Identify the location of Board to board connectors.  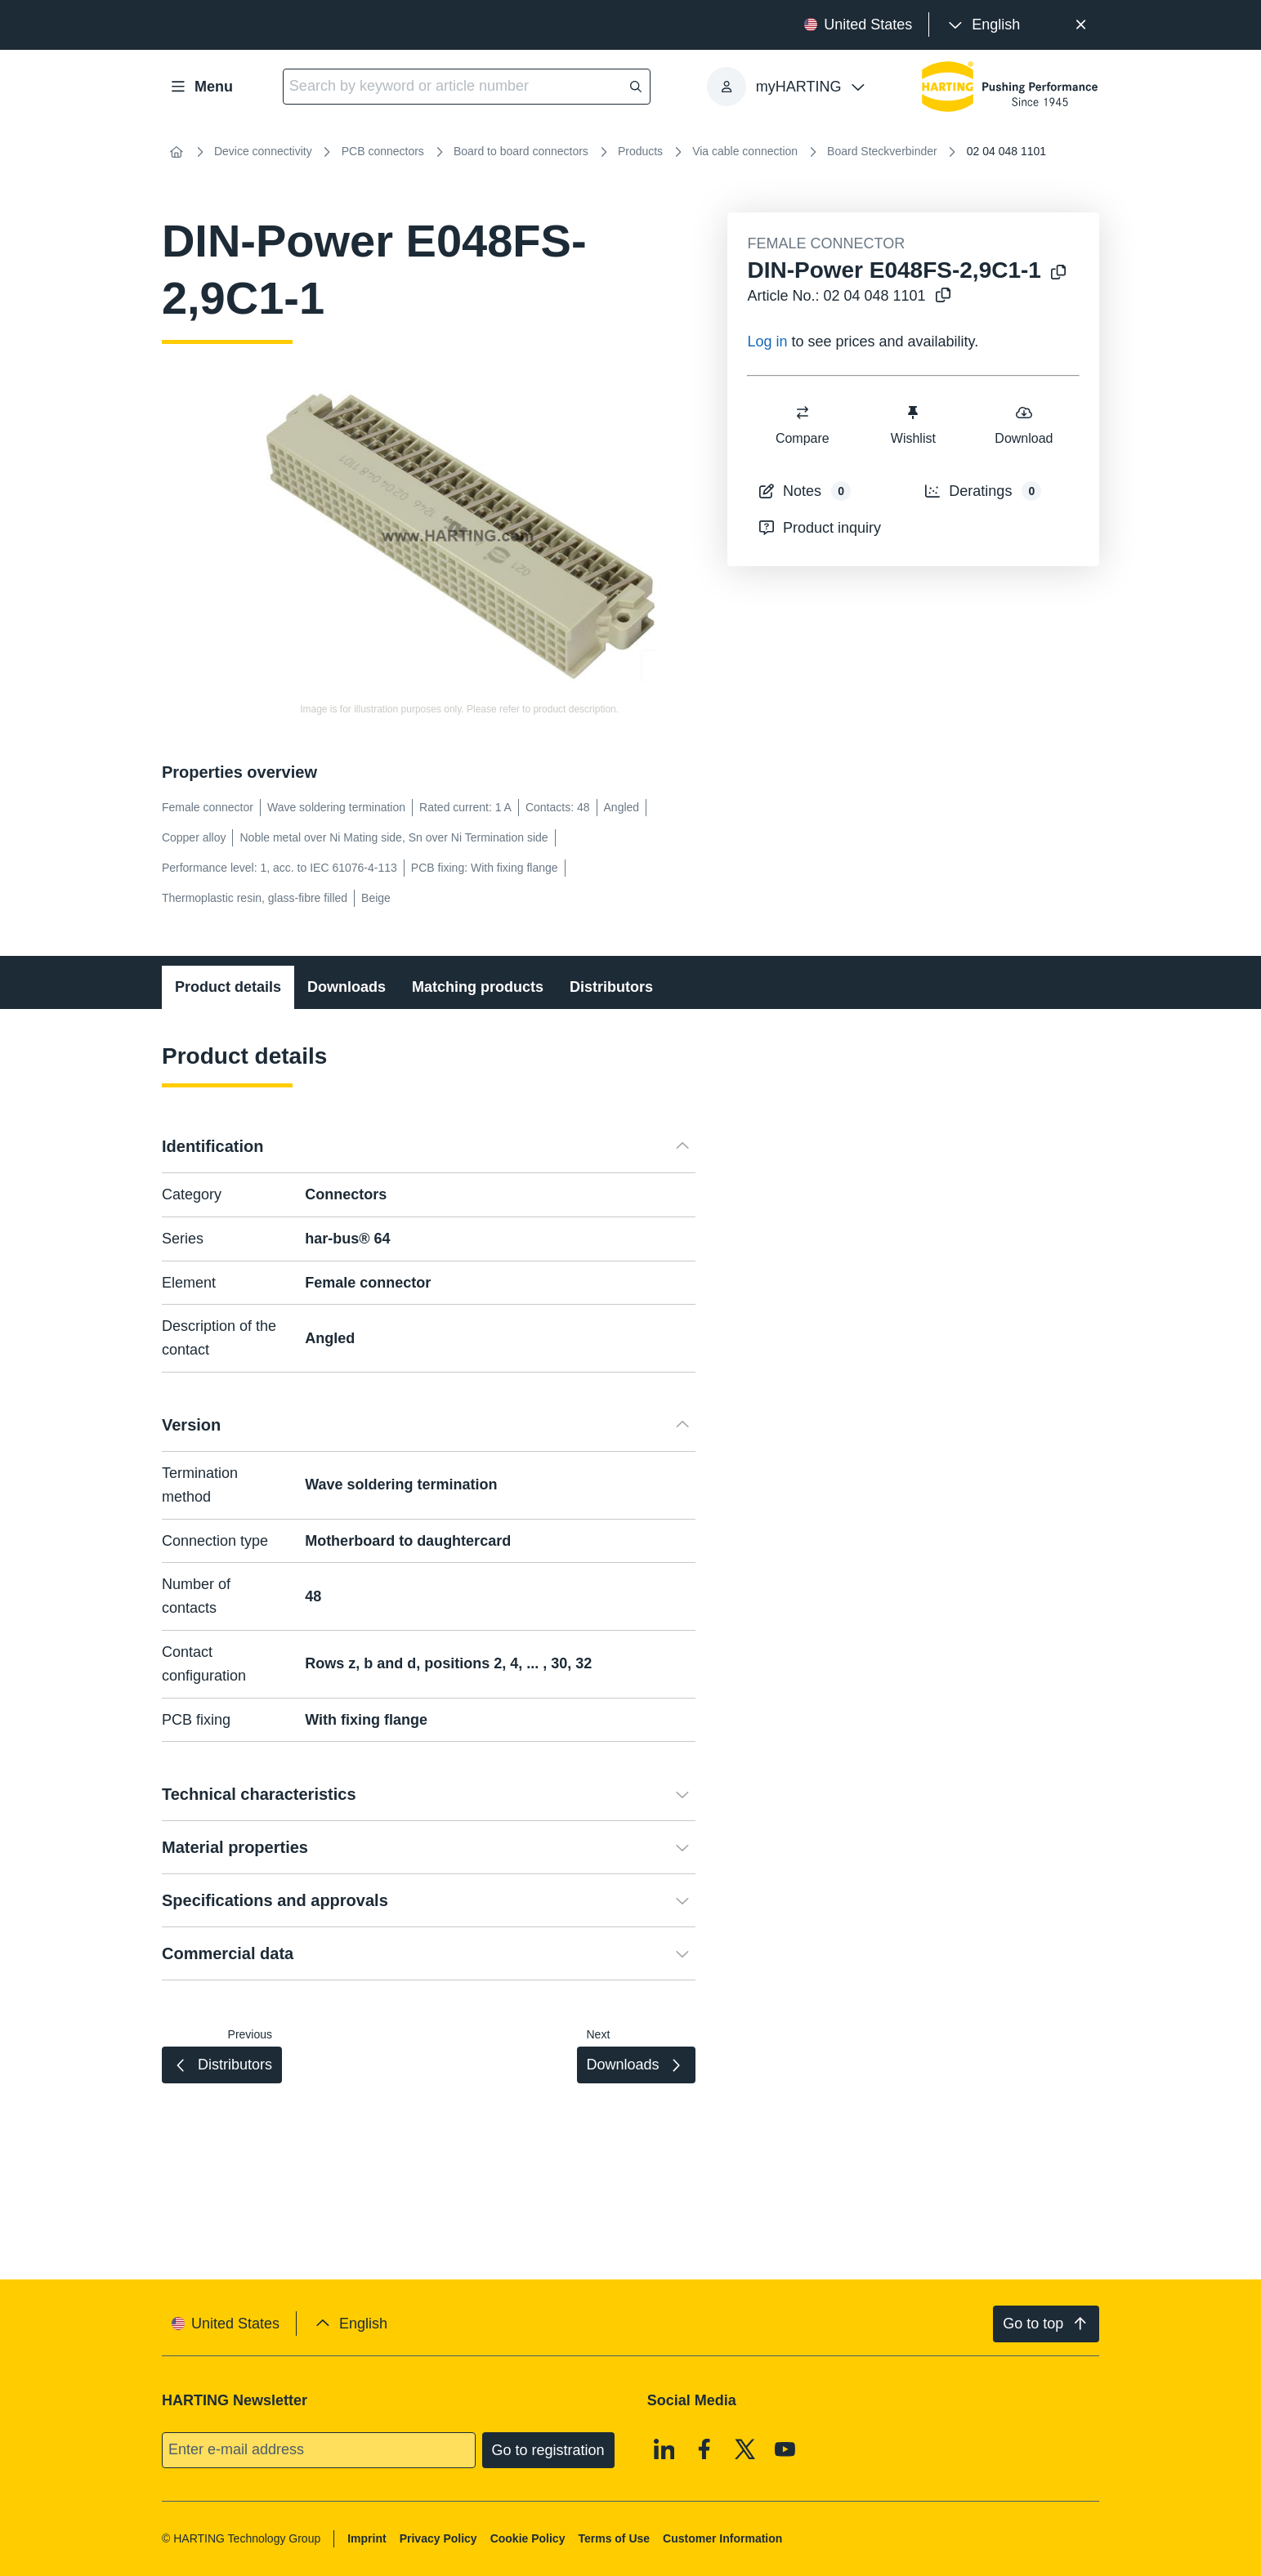
(521, 151).